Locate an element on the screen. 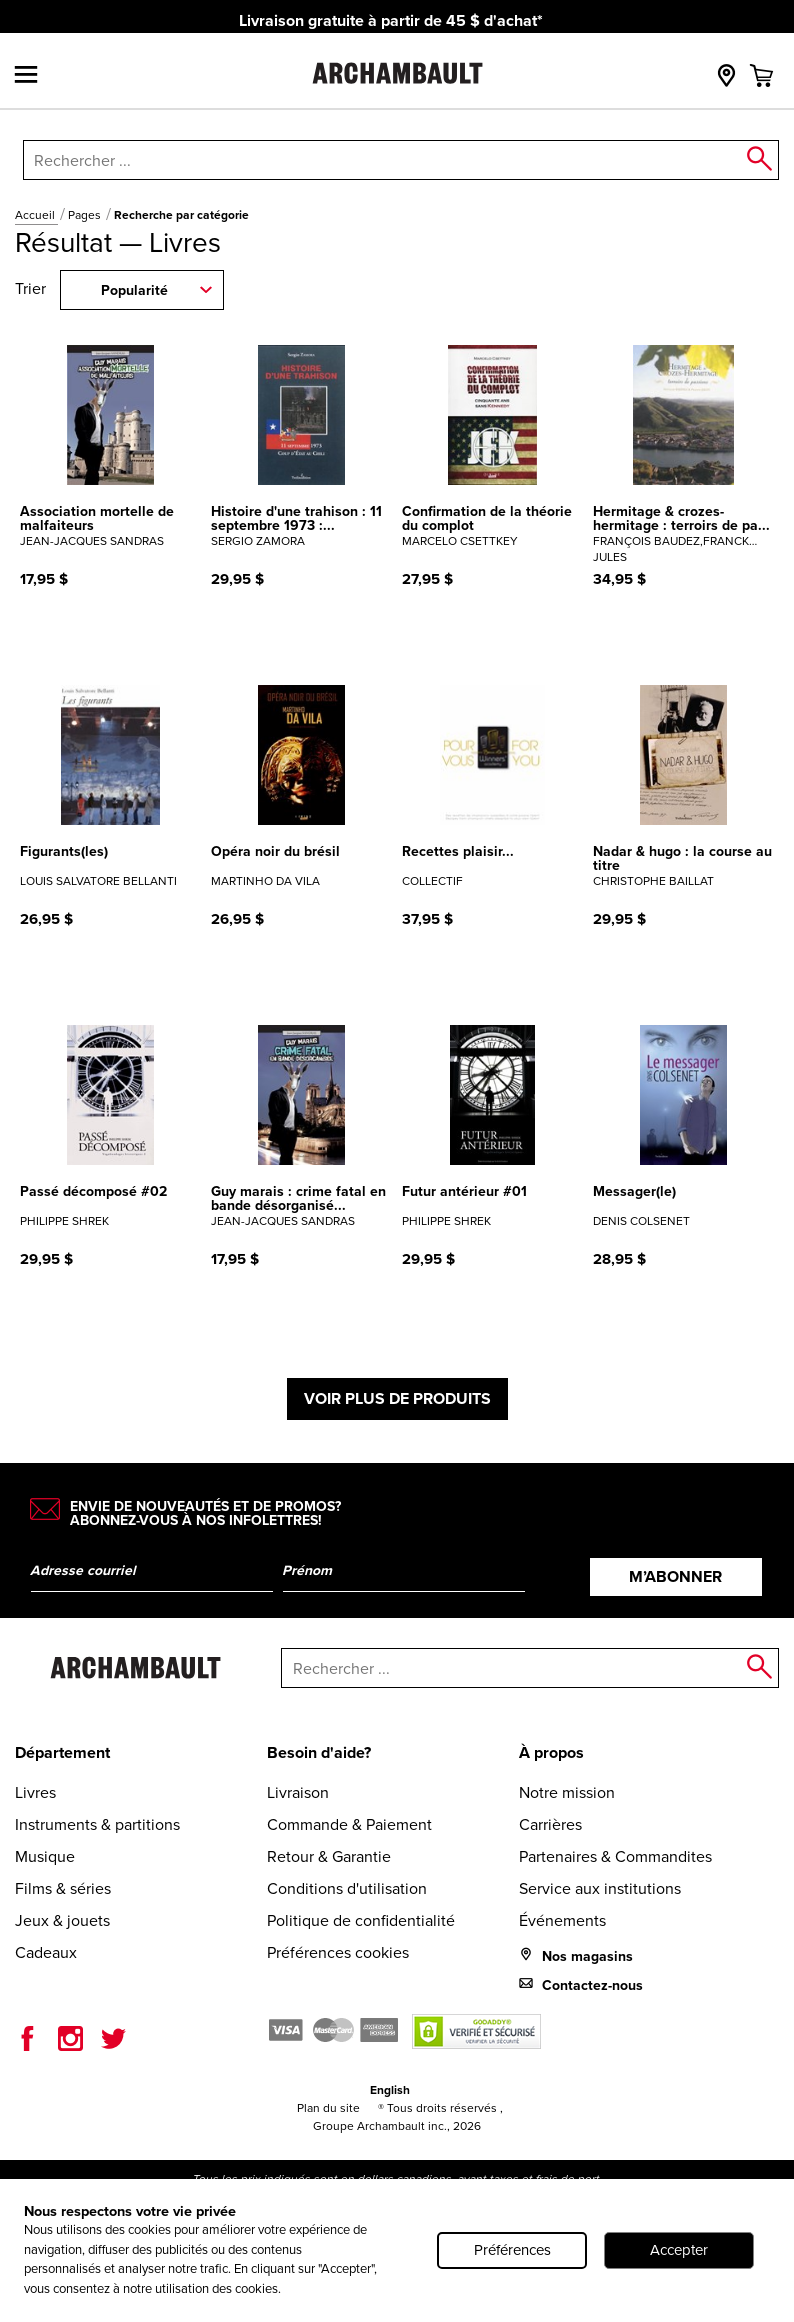 The width and height of the screenshot is (794, 2322). English is located at coordinates (390, 2090).